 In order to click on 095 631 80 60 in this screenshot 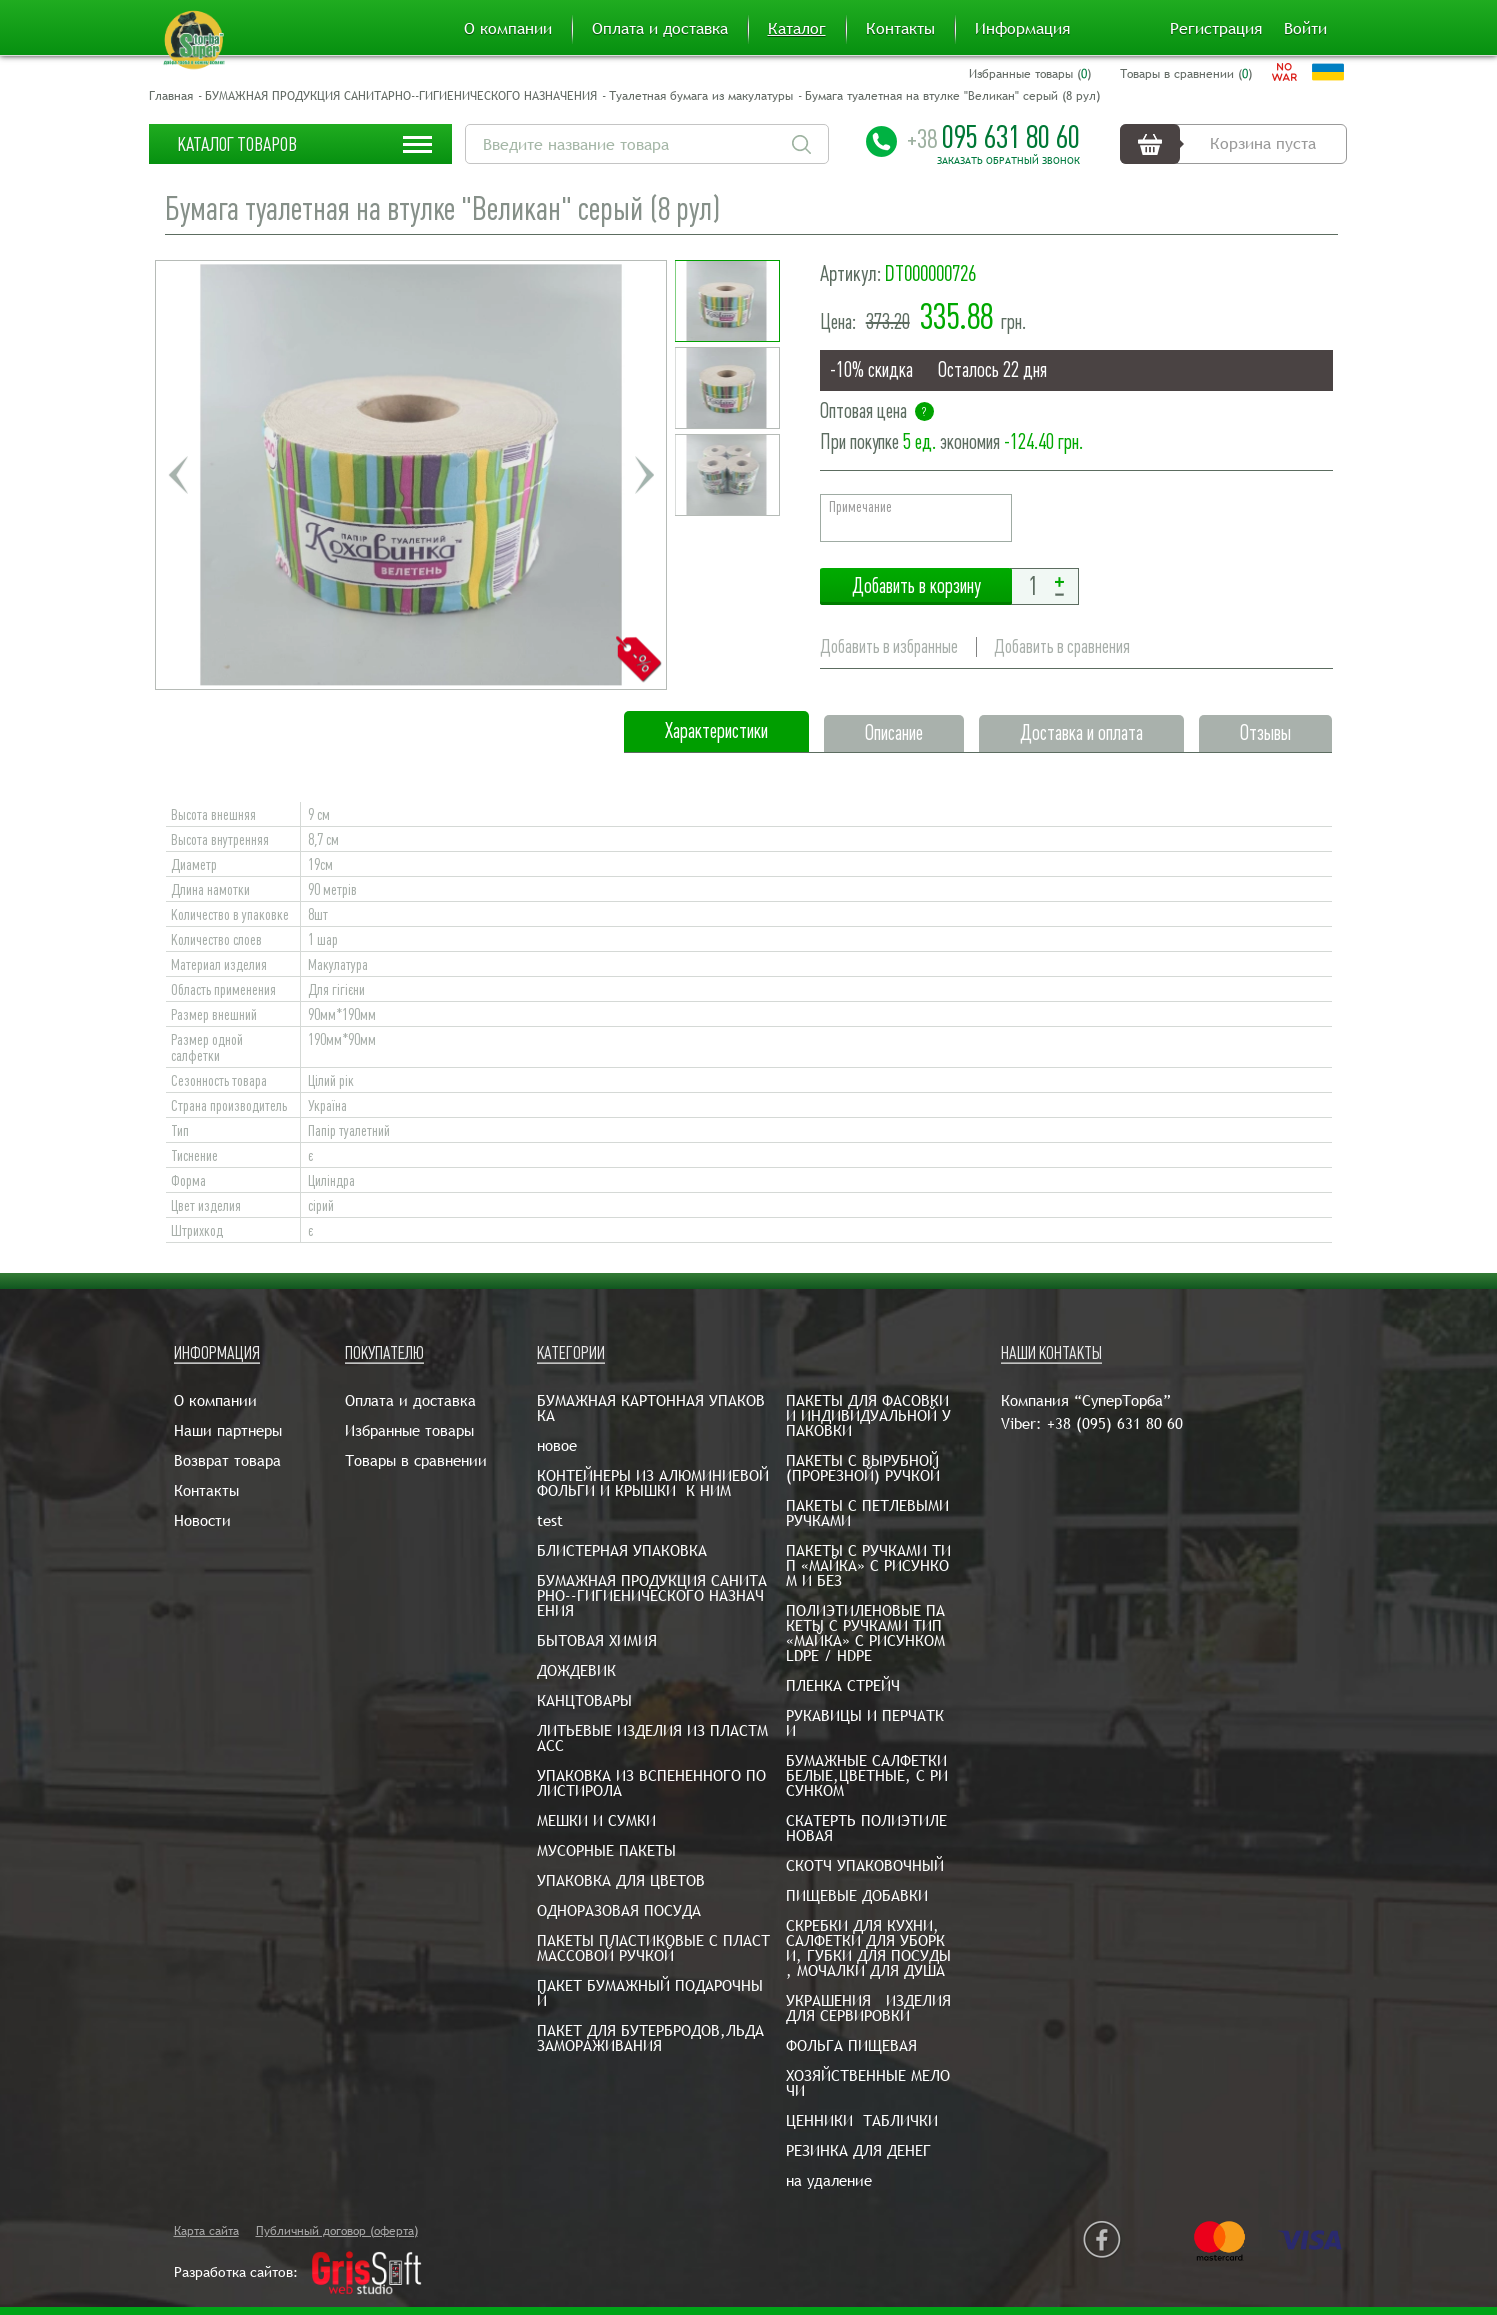, I will do `click(993, 137)`.